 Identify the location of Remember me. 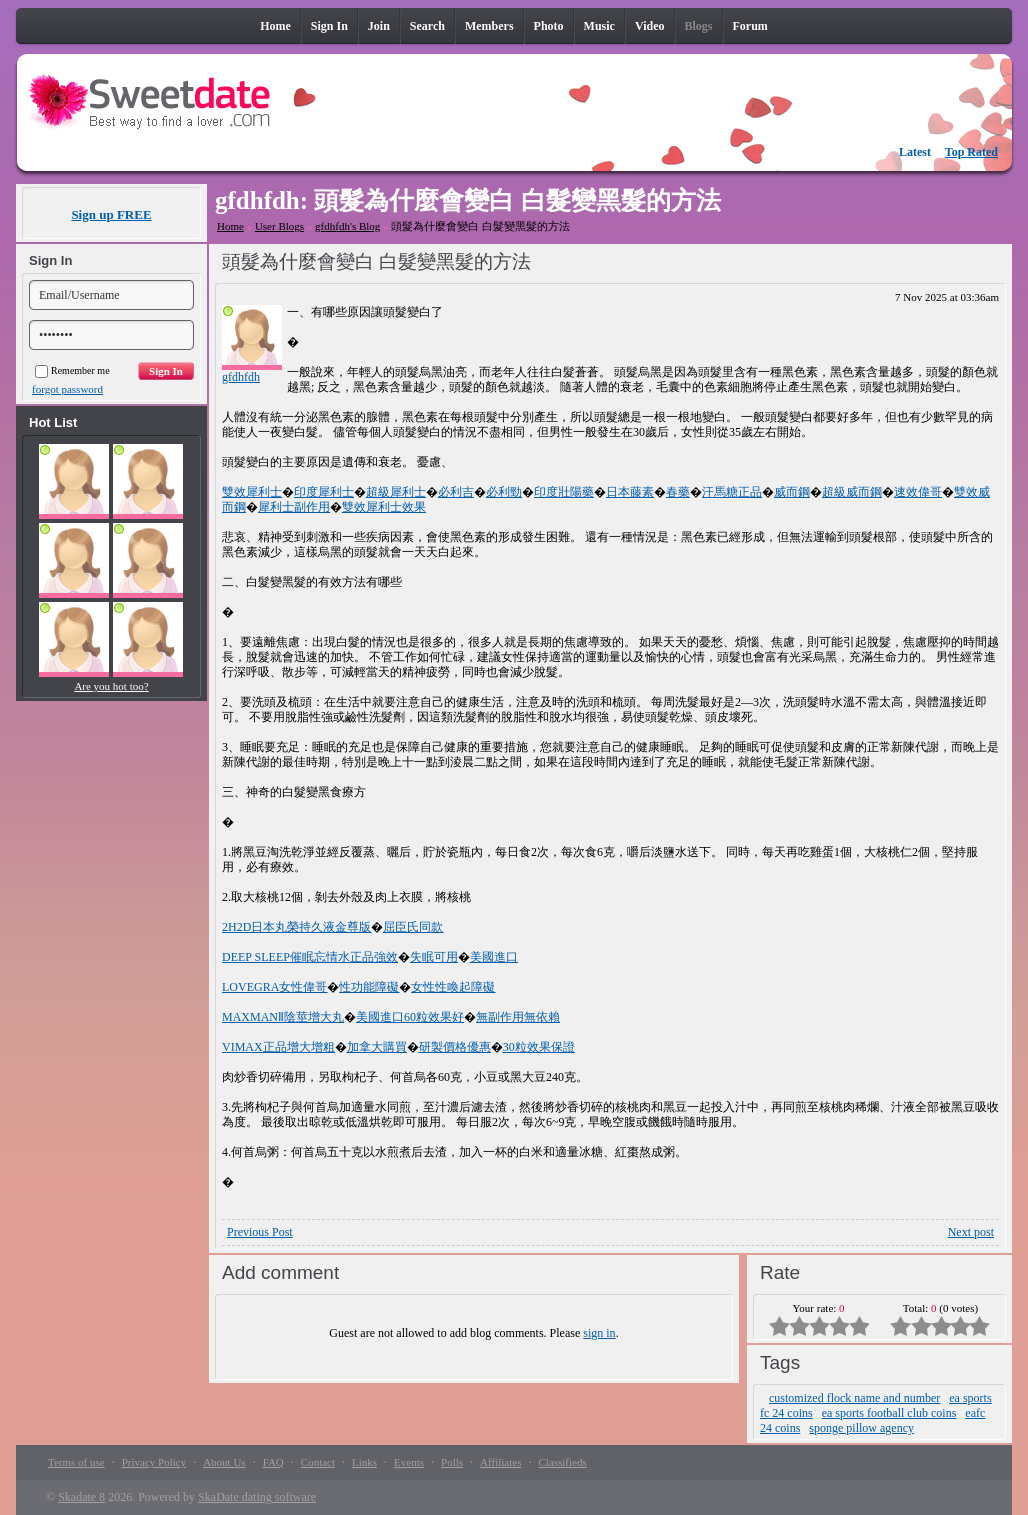
(72, 370).